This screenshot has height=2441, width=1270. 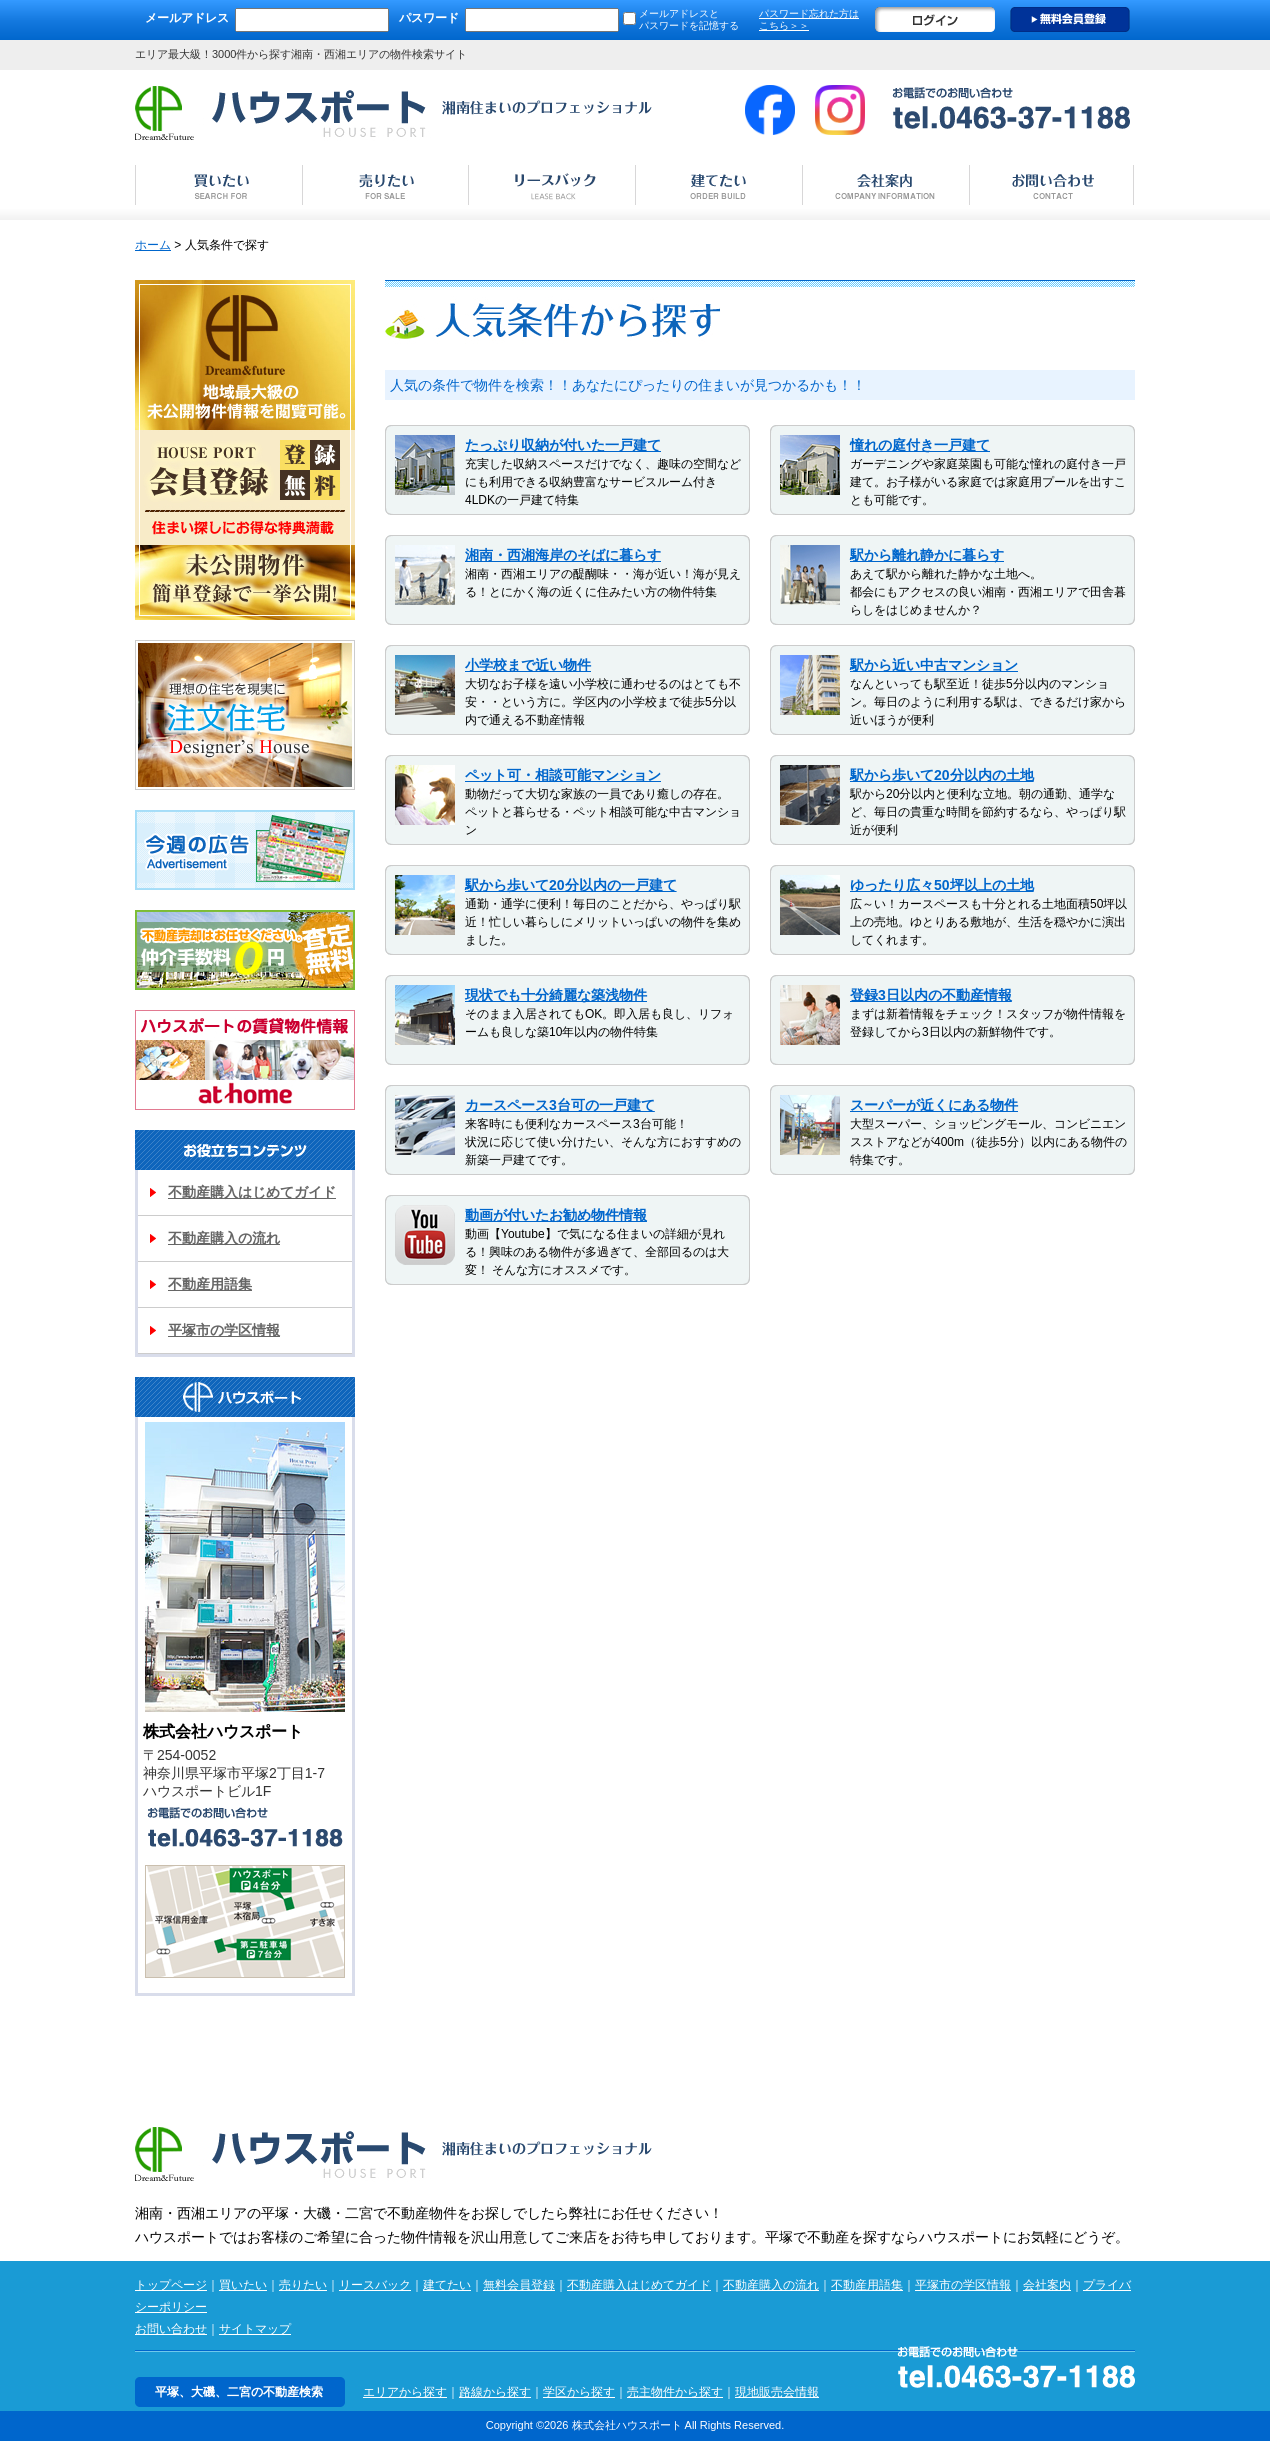 What do you see at coordinates (579, 2392) in the screenshot?
I see `学区から探す` at bounding box center [579, 2392].